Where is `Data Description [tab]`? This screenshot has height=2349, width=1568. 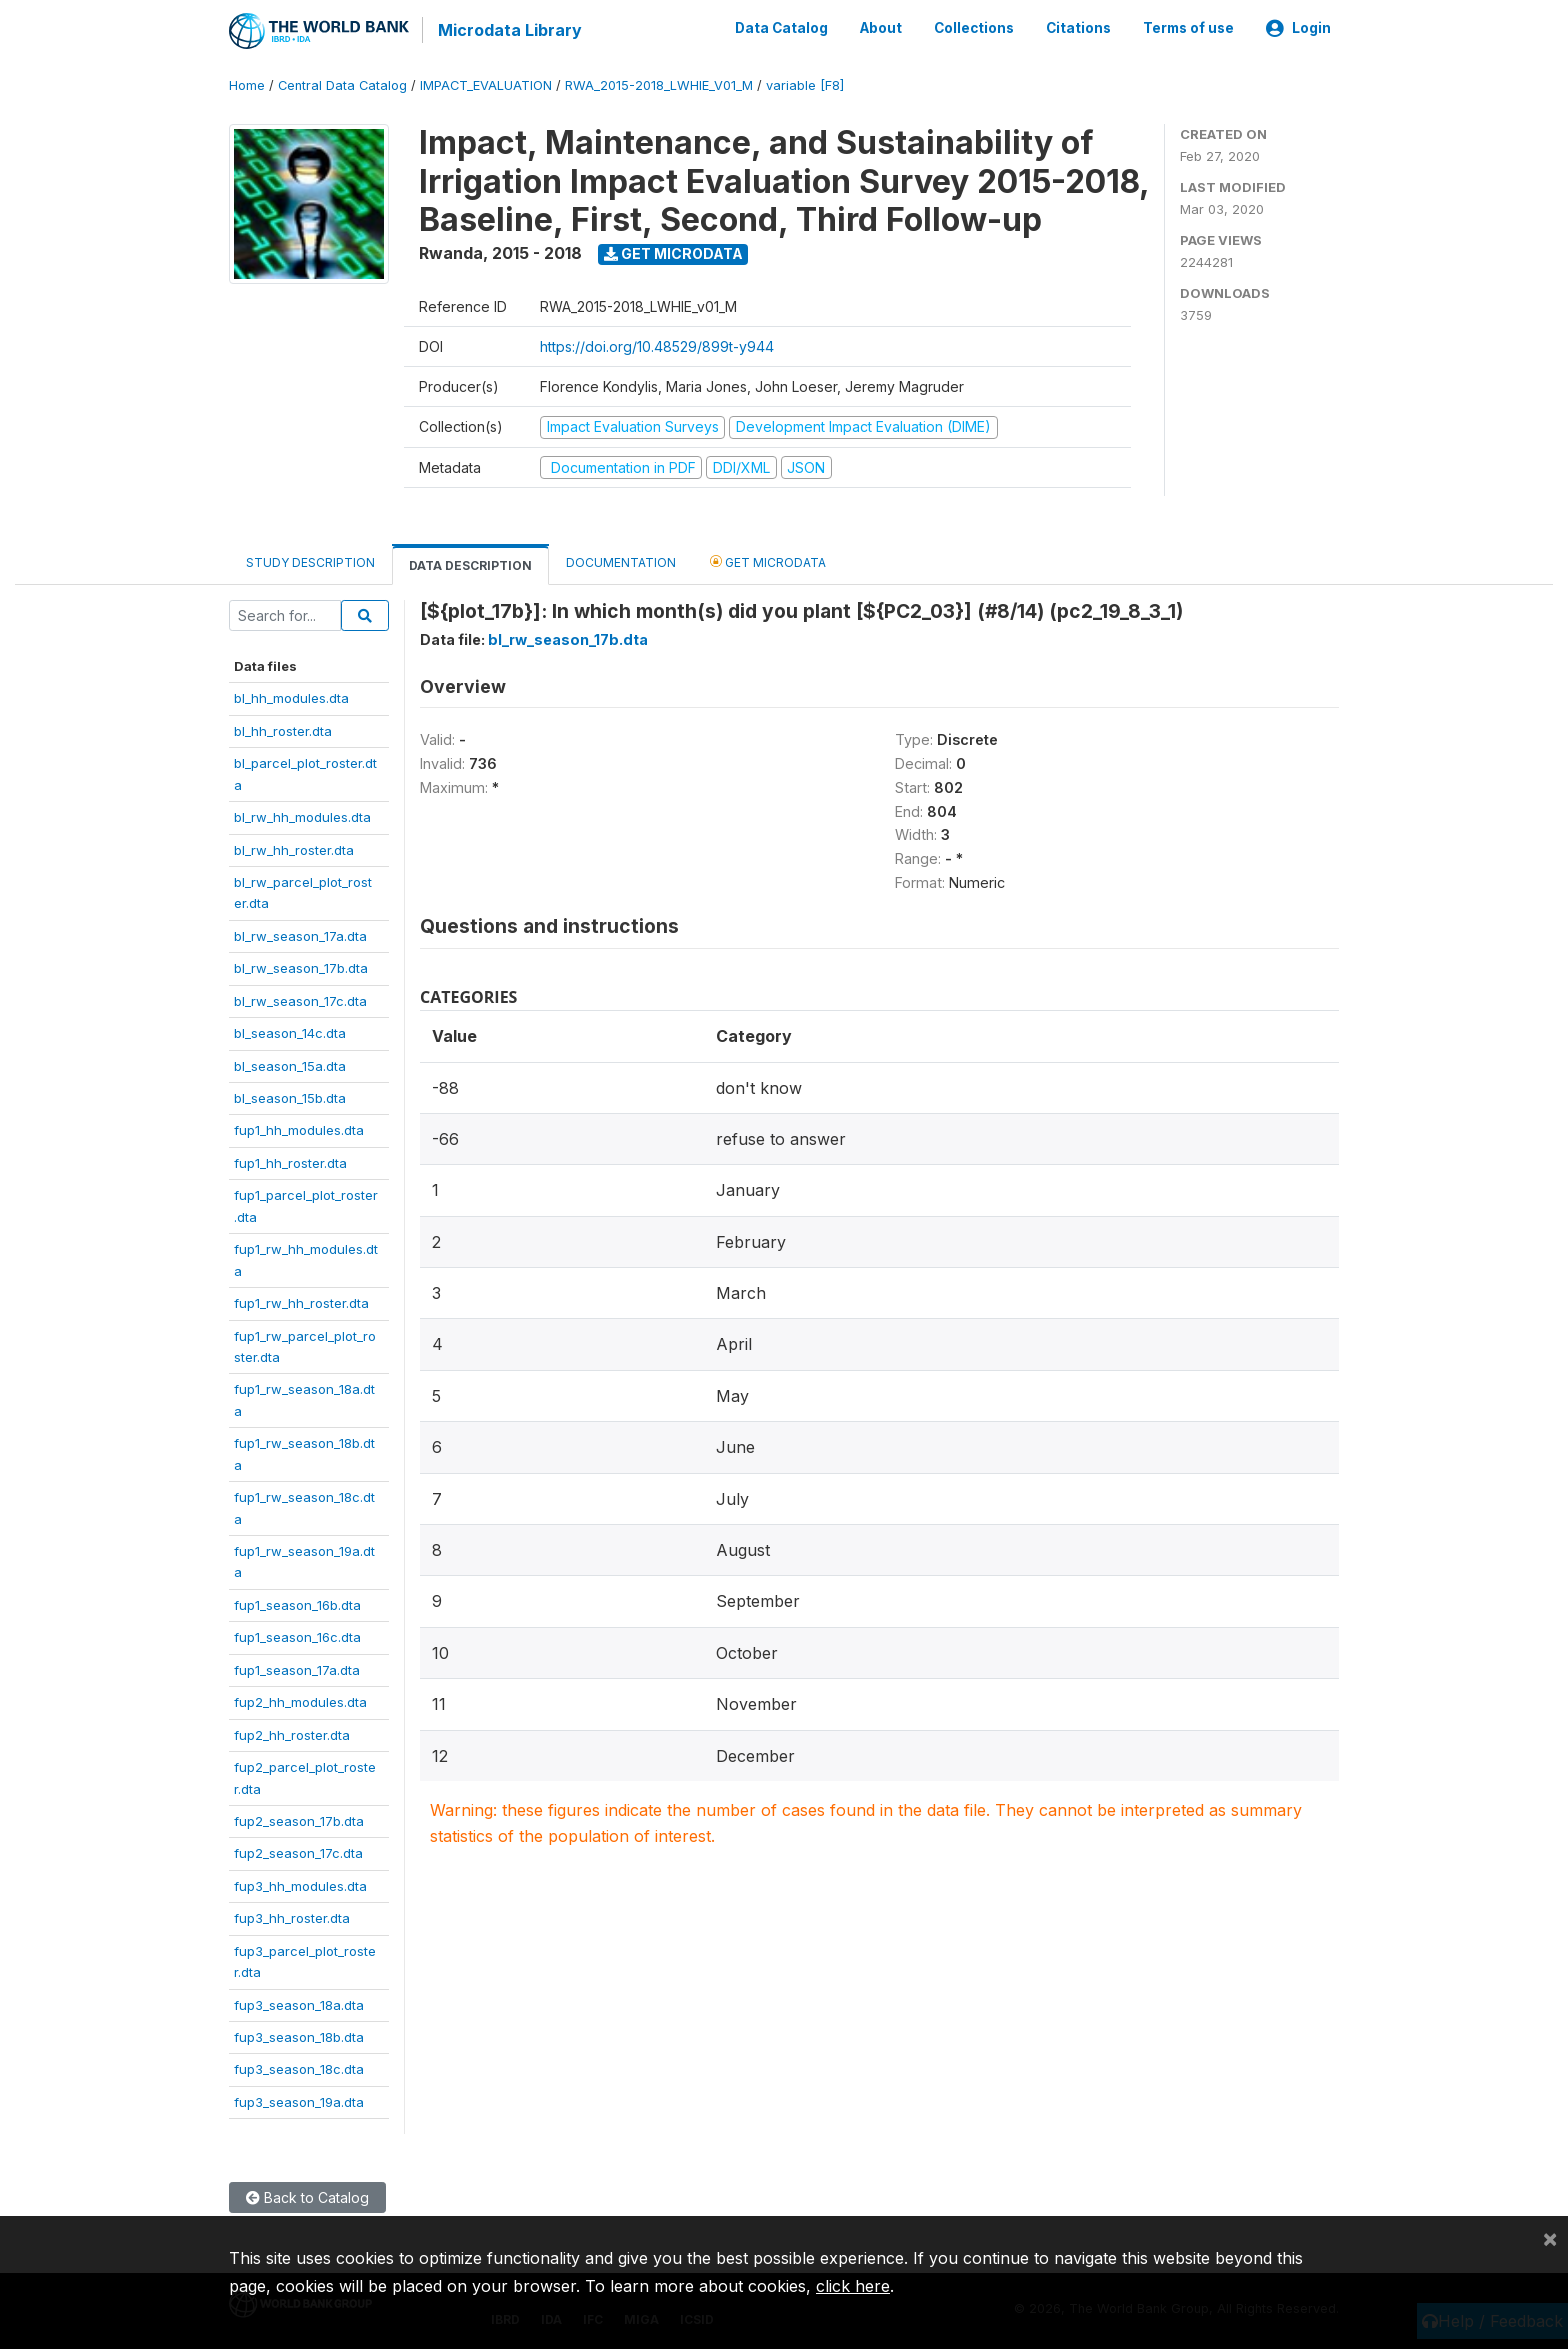 Data Description [tab] is located at coordinates (470, 564).